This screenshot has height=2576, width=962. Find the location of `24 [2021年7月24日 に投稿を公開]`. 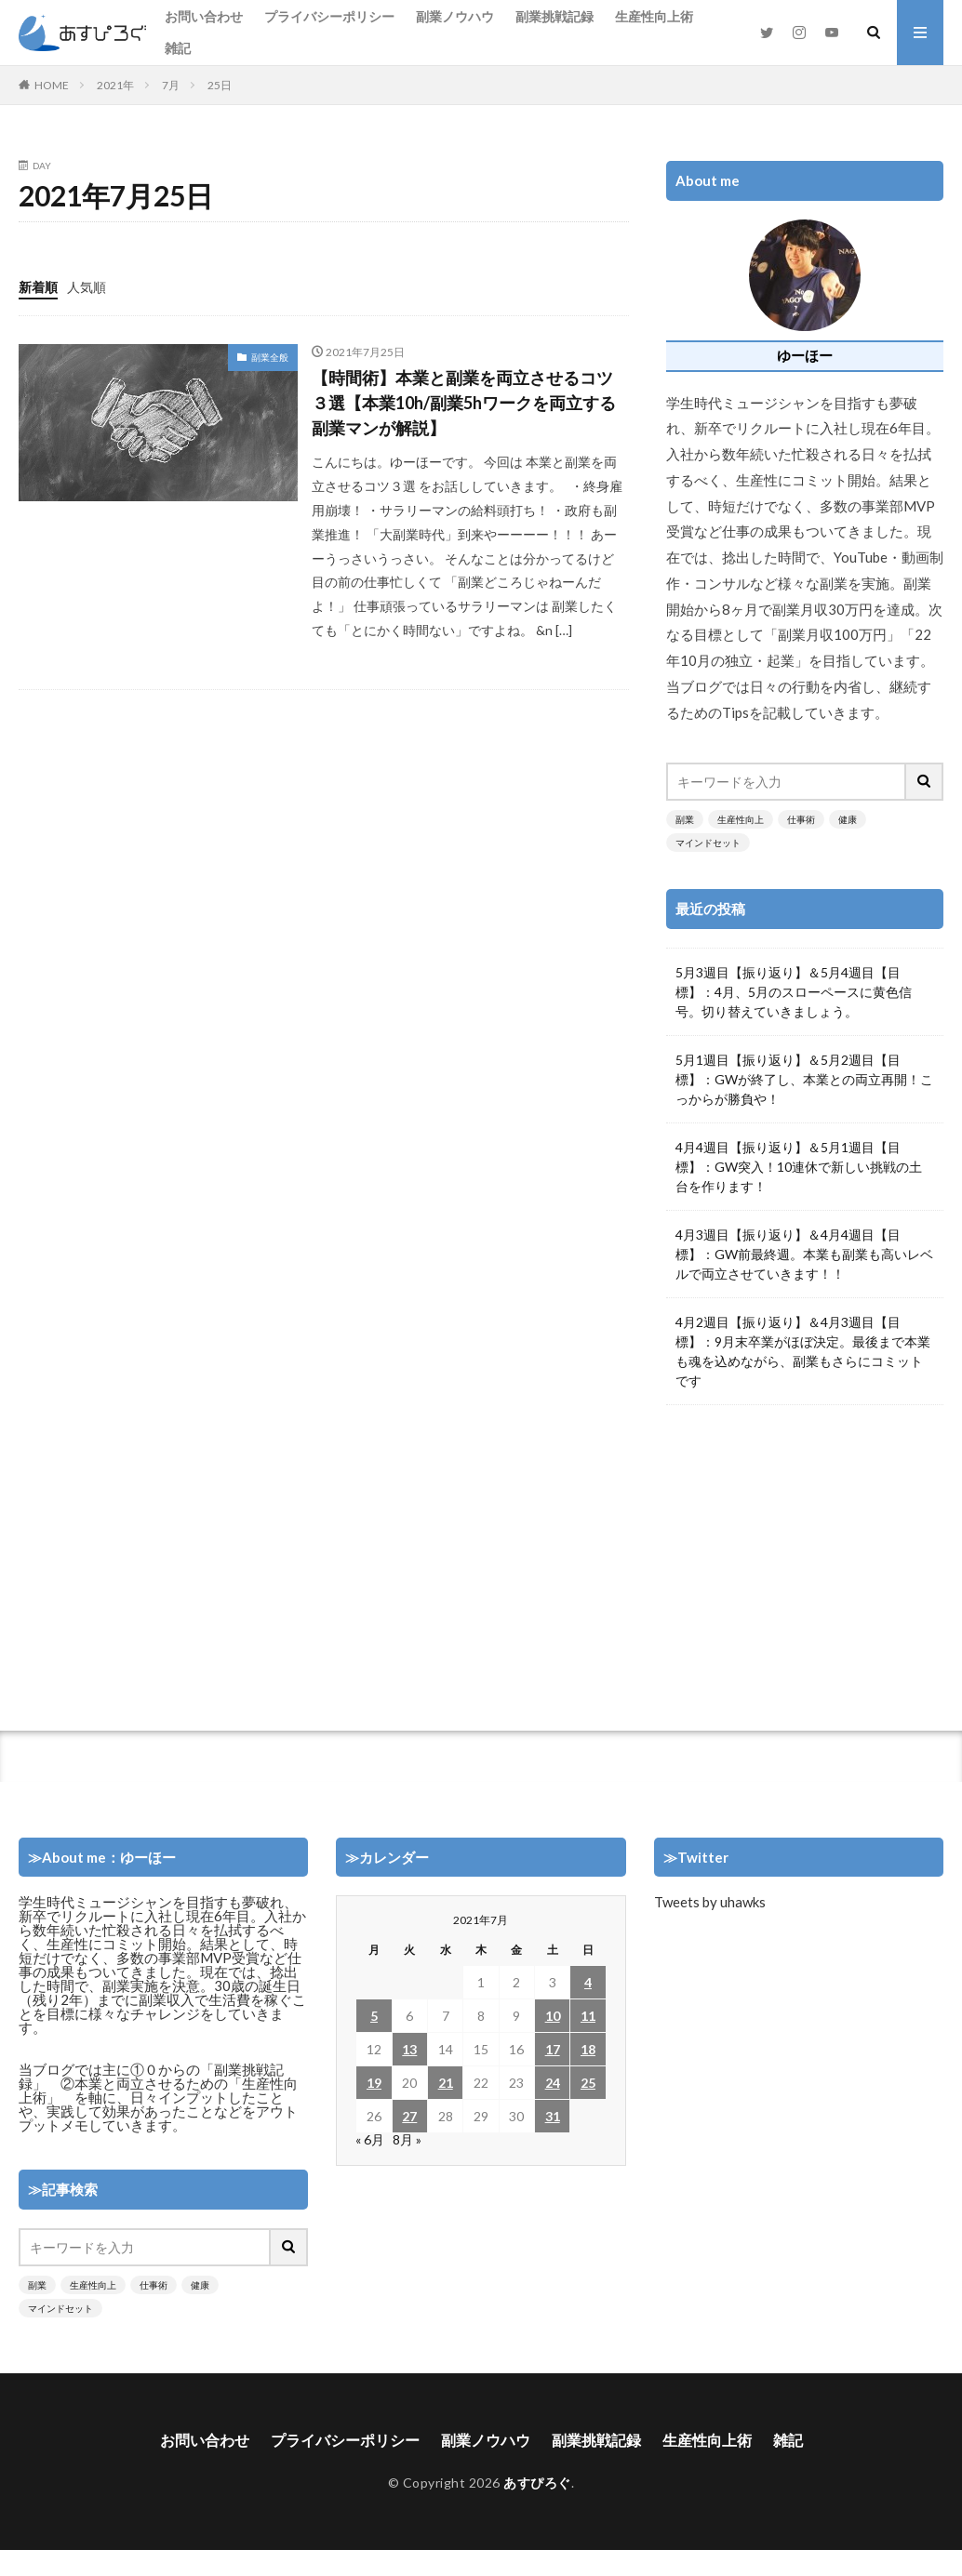

24 [2021年7月24日 に投稿を公開] is located at coordinates (552, 2083).